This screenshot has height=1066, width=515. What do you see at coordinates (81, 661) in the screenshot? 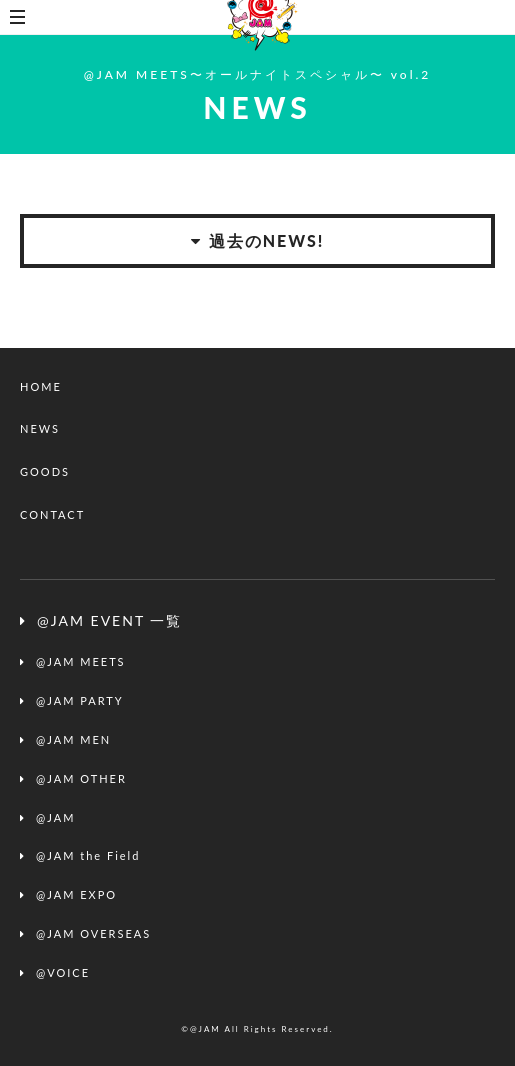
I see `@JAM MEETS` at bounding box center [81, 661].